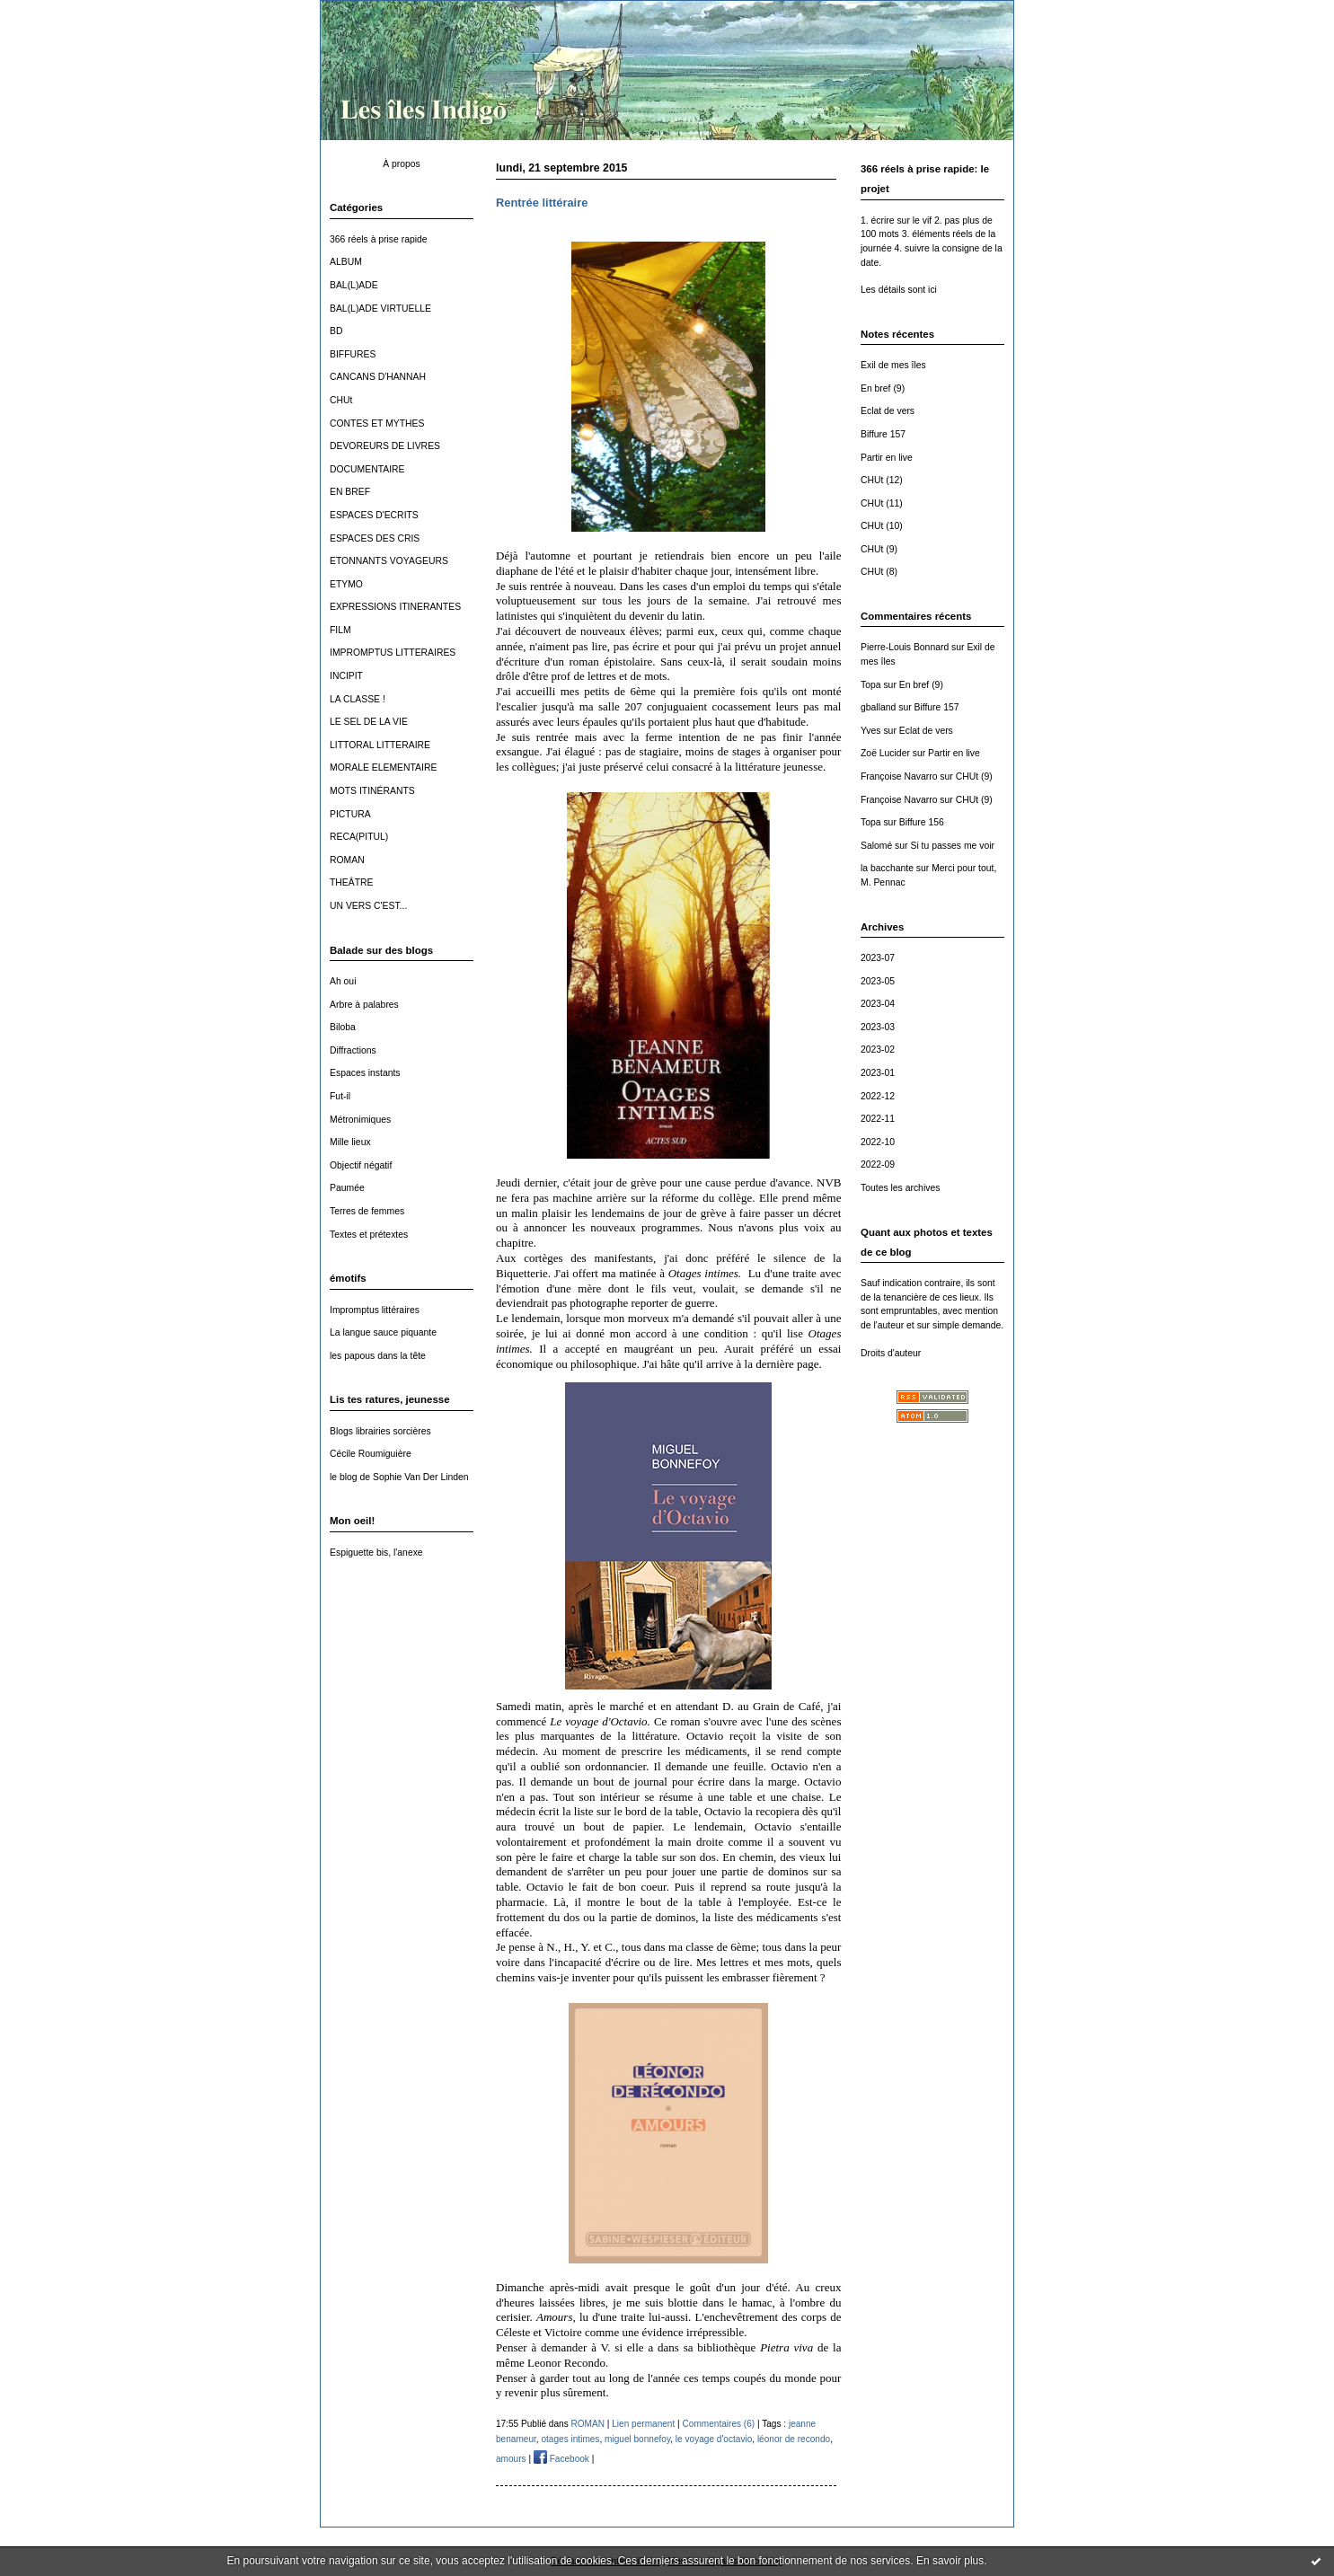  What do you see at coordinates (372, 791) in the screenshot?
I see `MOTS ITINÉRANTS` at bounding box center [372, 791].